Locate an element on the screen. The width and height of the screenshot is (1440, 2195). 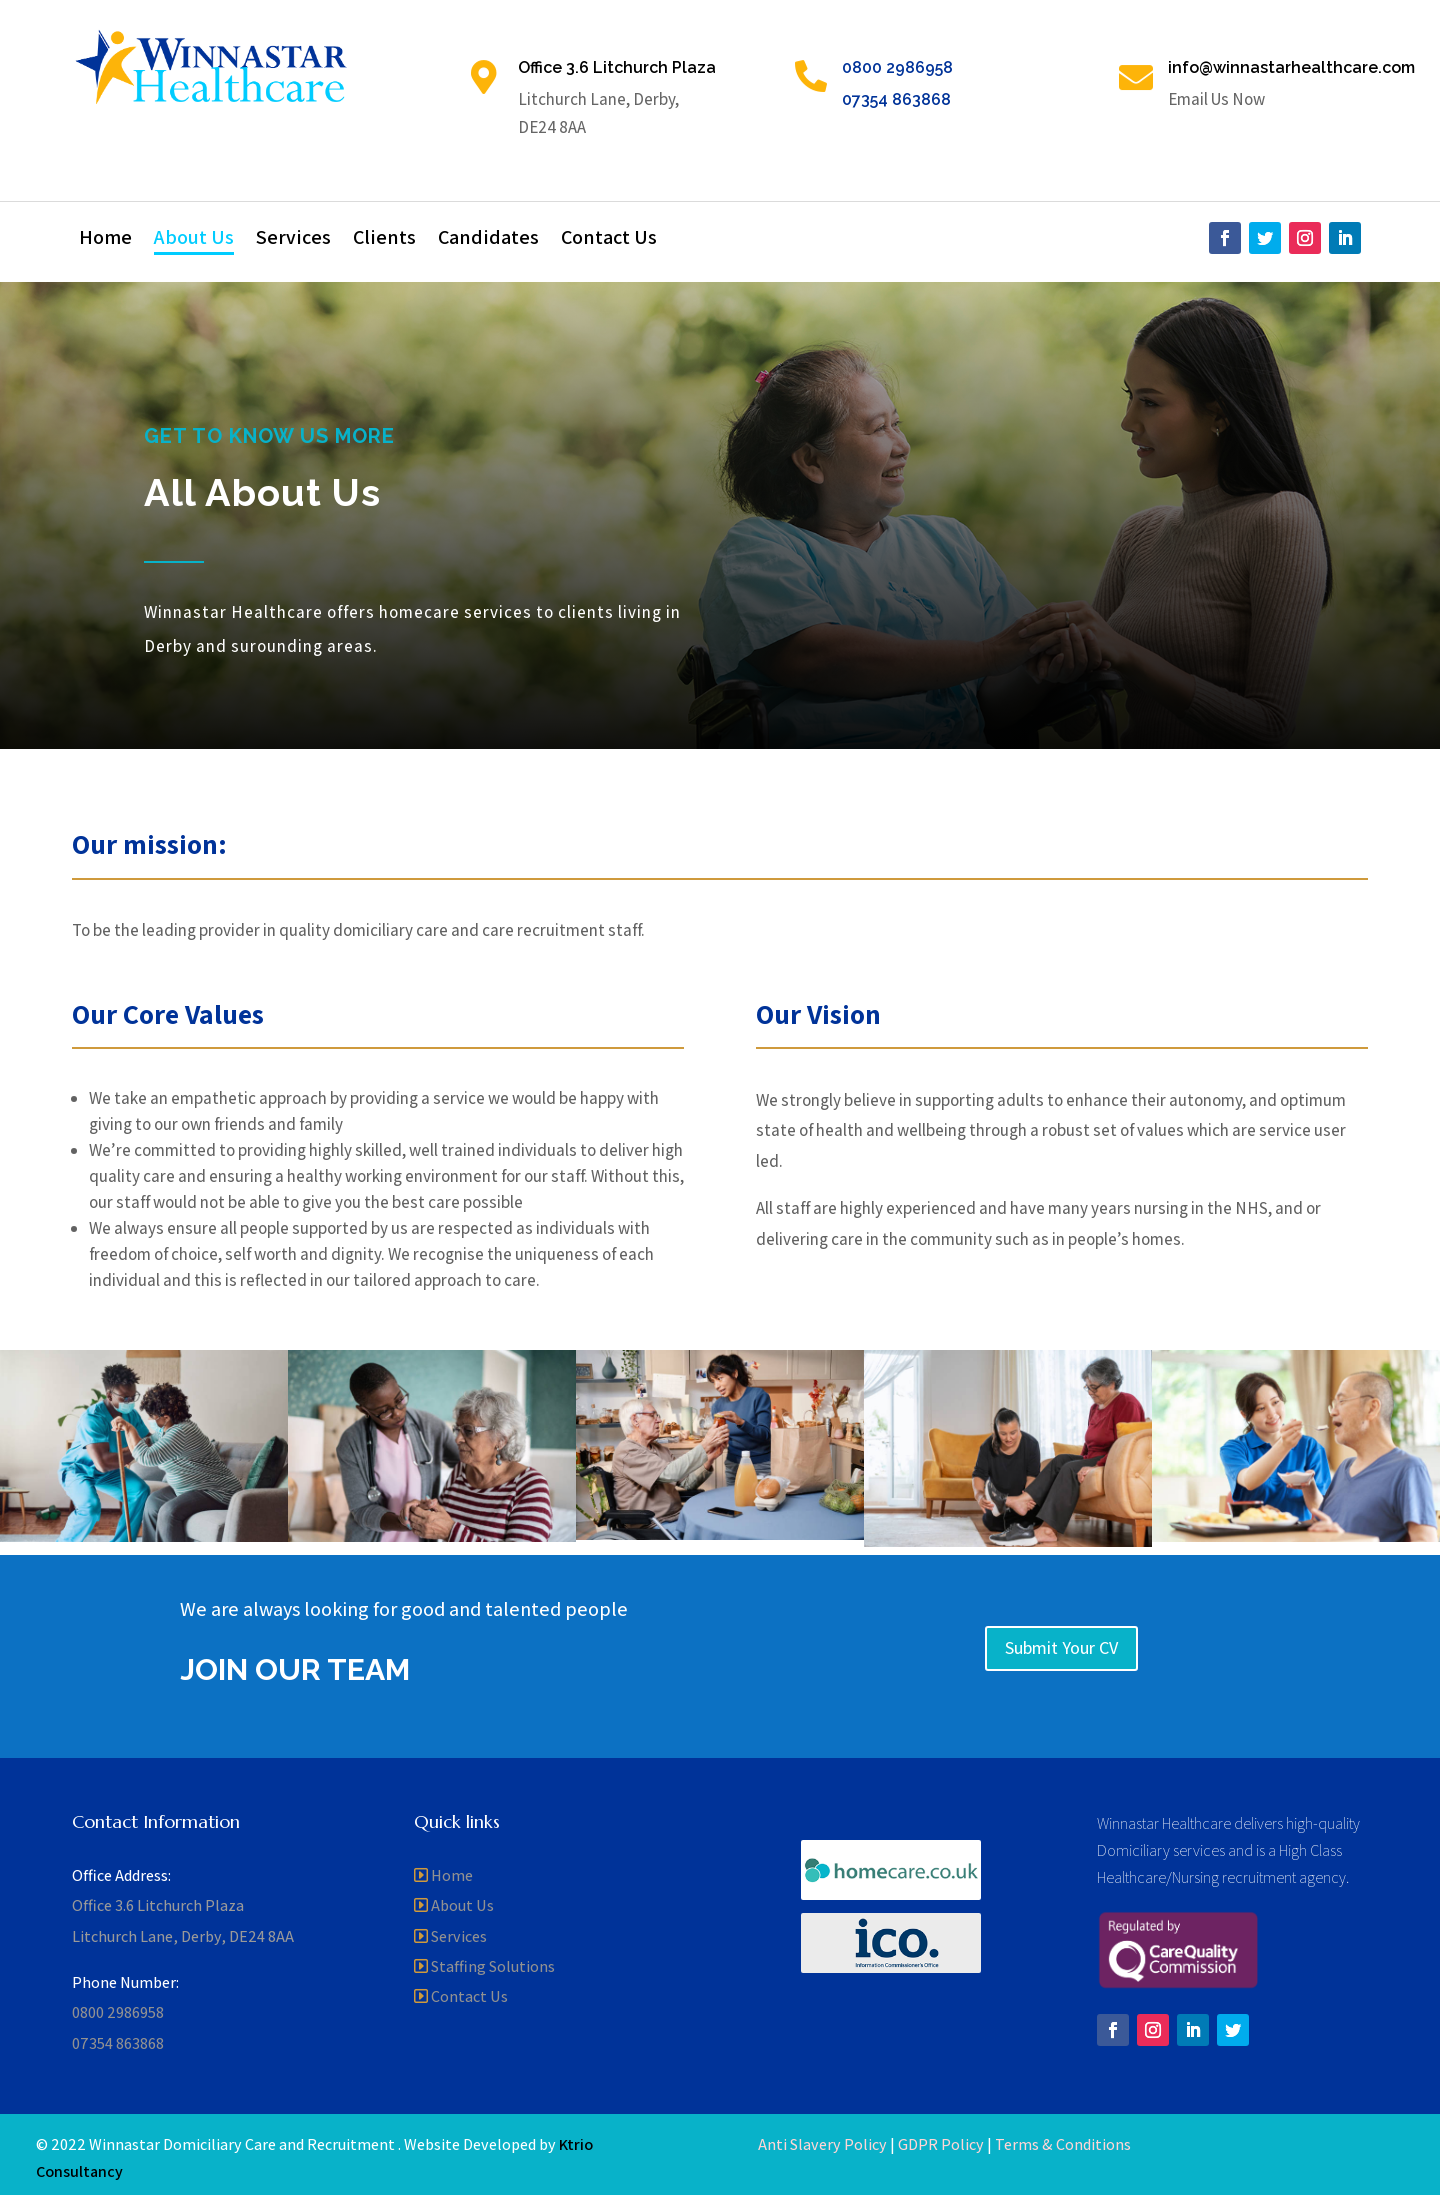
Staffing Solutions is located at coordinates (493, 1966).